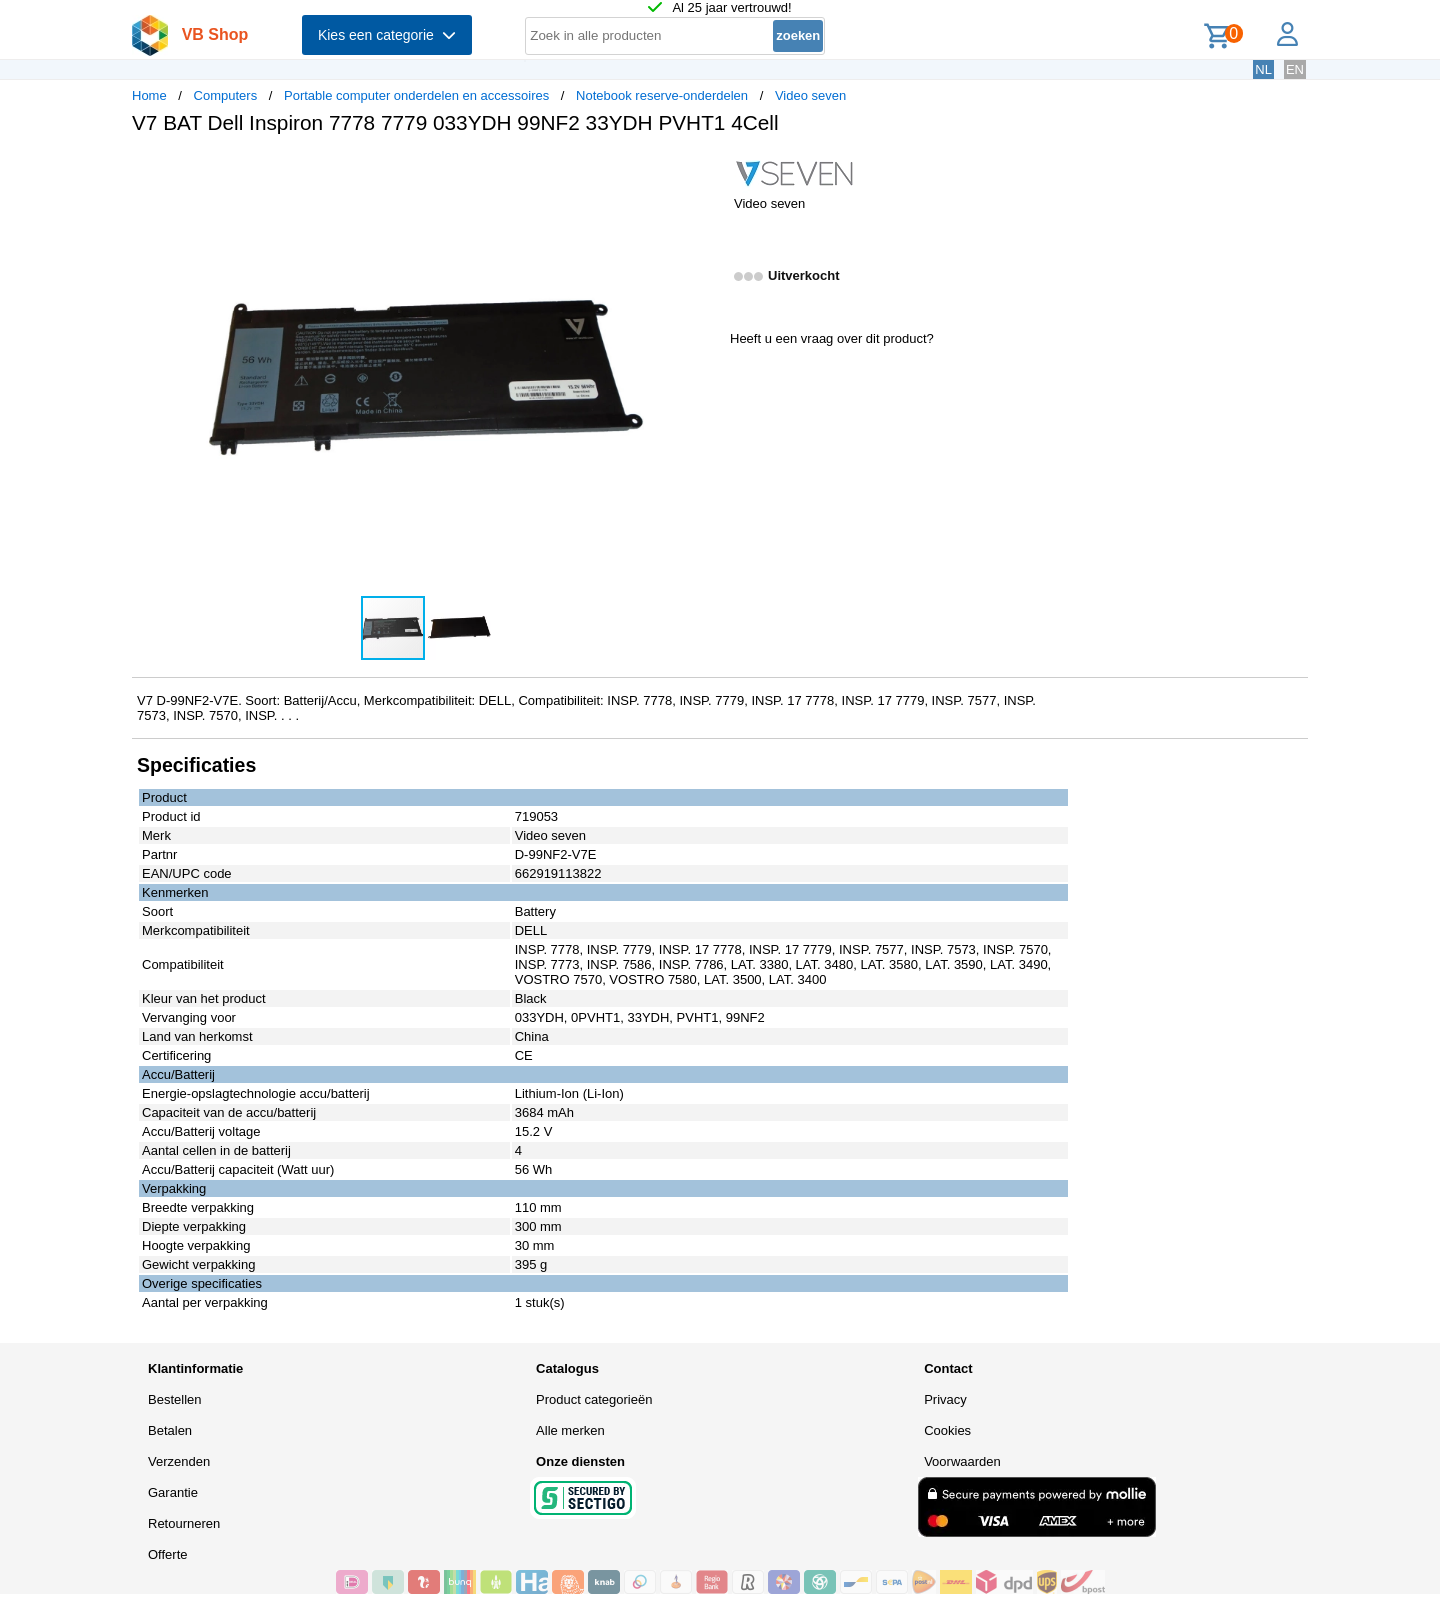 This screenshot has width=1440, height=1609. I want to click on Heeft u een vraag over dit product?, so click(832, 338).